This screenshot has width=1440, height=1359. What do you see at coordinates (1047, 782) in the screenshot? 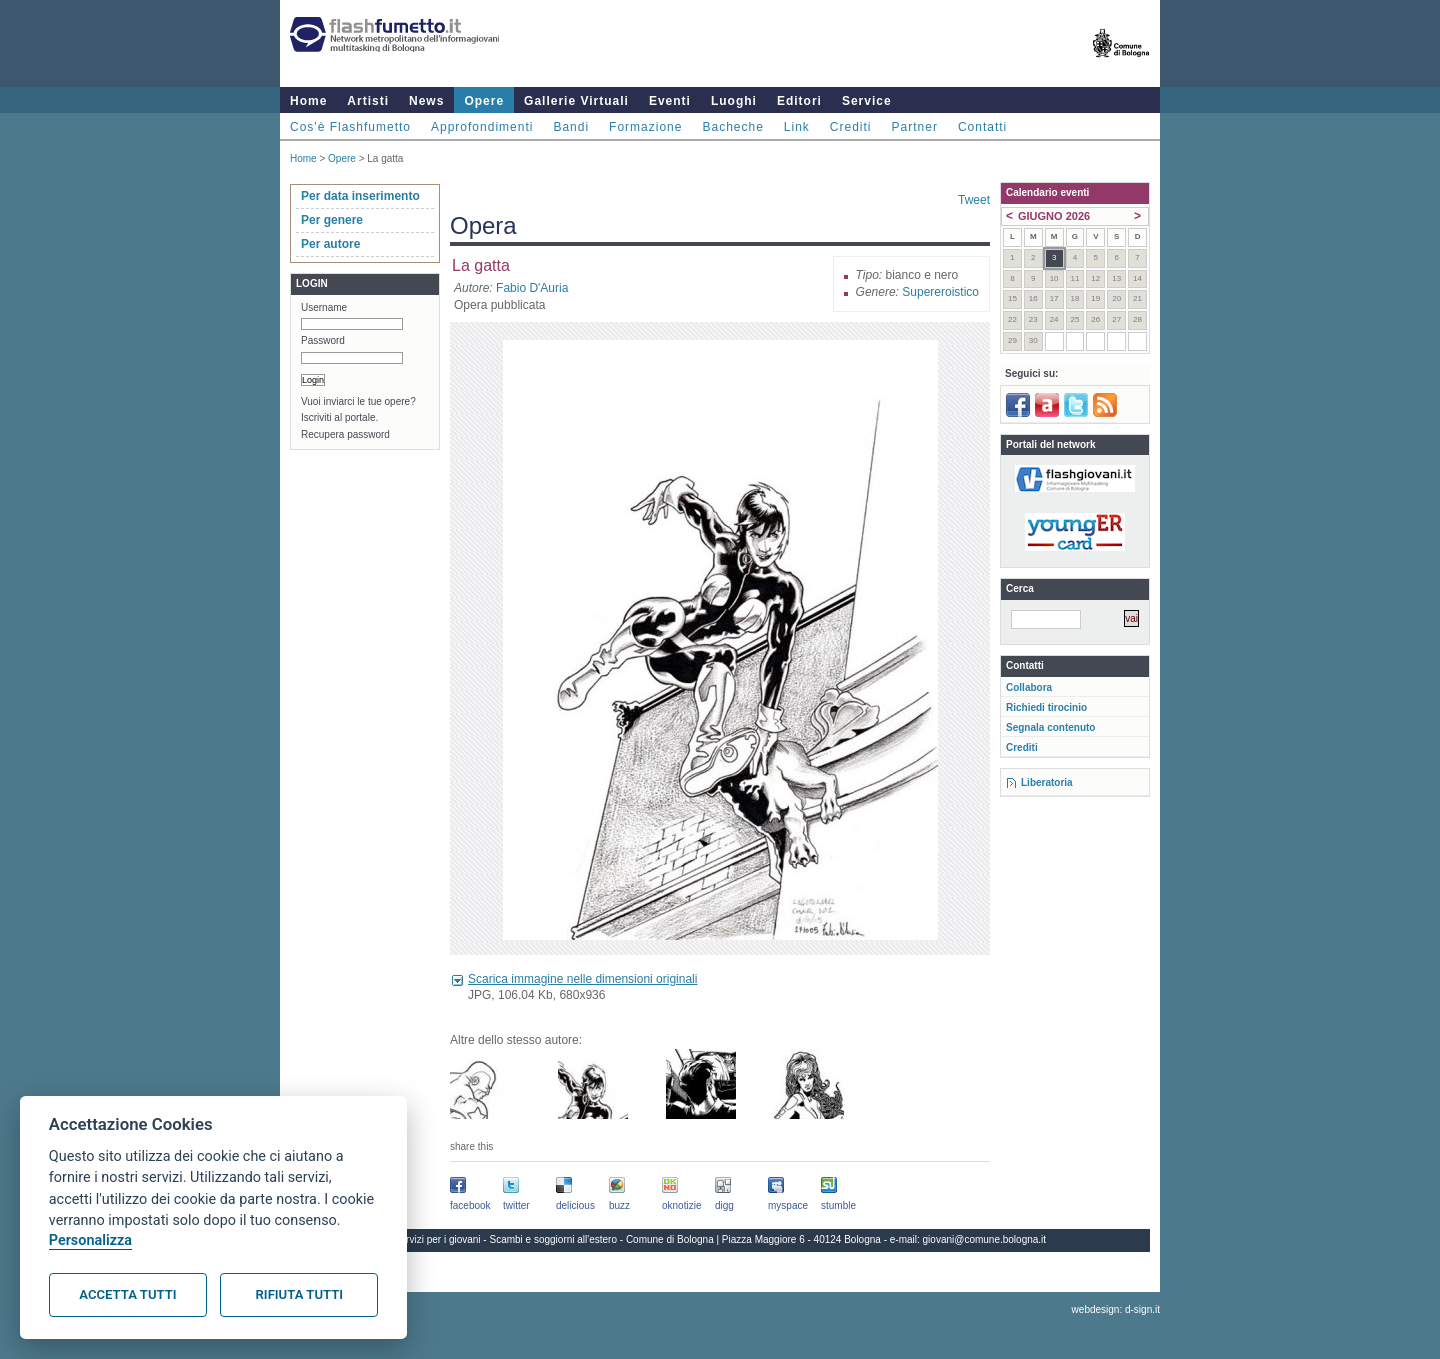
I see `Liberatoria` at bounding box center [1047, 782].